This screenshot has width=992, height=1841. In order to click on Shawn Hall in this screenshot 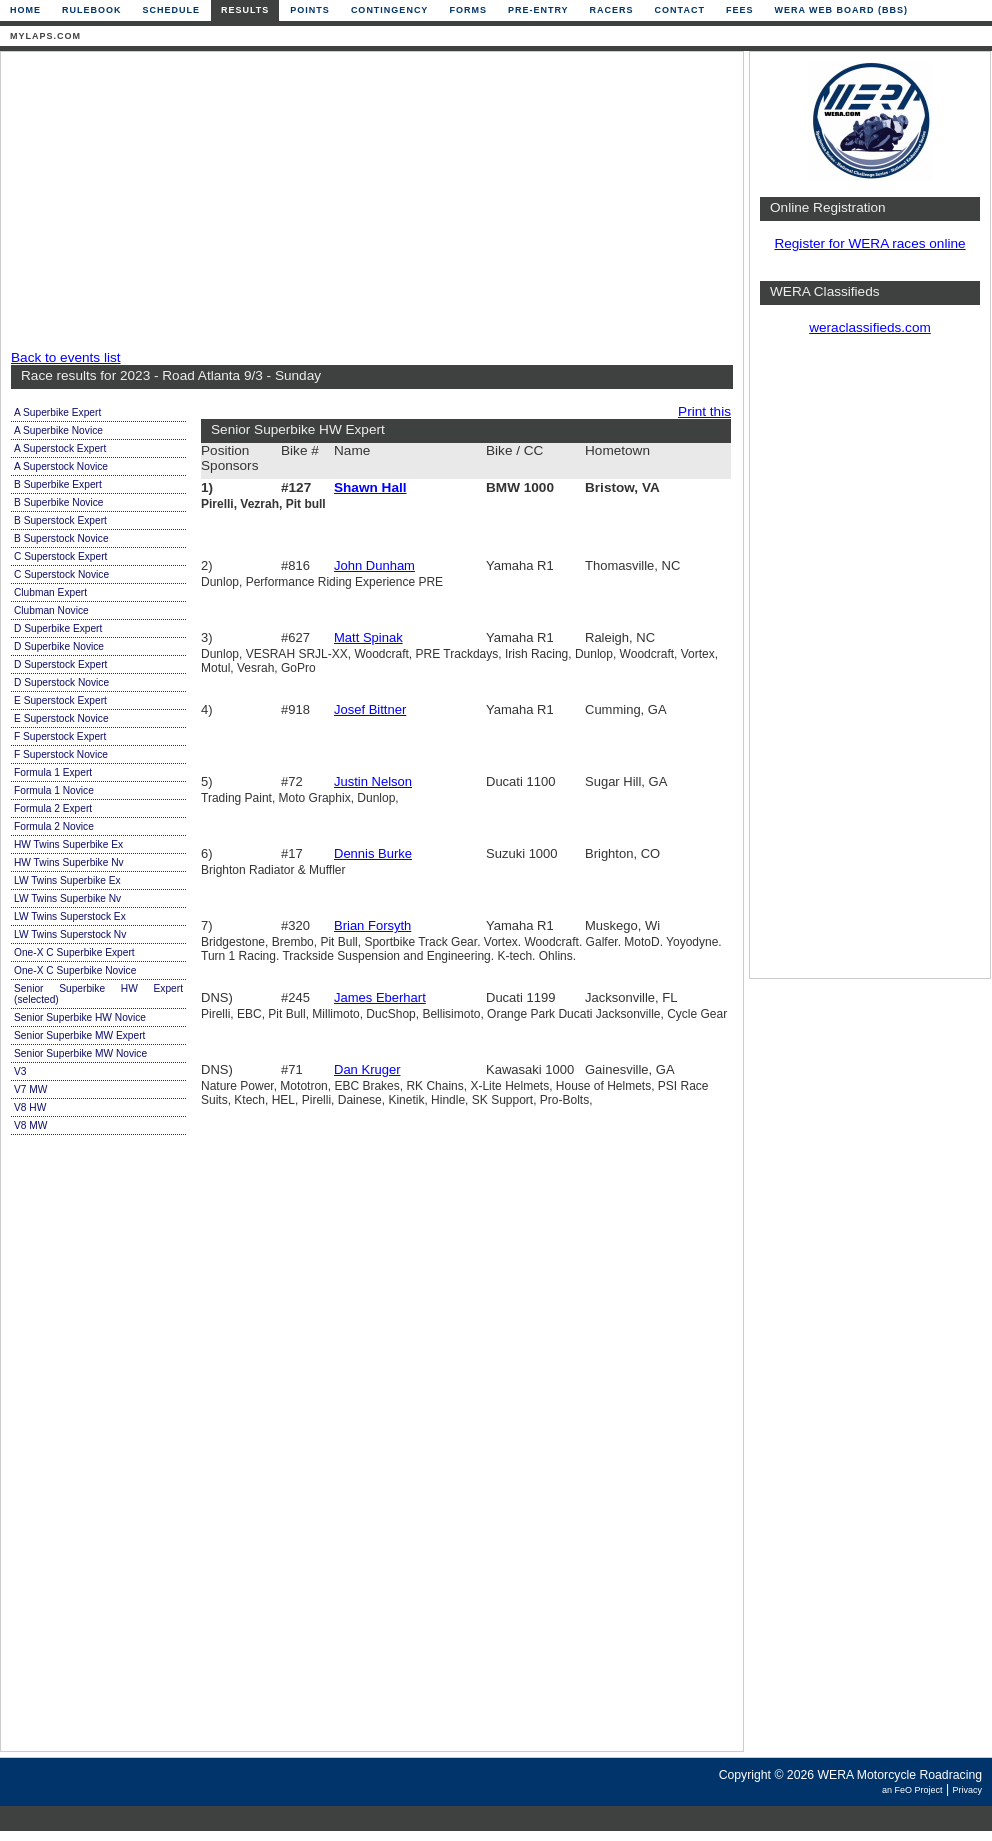, I will do `click(370, 487)`.